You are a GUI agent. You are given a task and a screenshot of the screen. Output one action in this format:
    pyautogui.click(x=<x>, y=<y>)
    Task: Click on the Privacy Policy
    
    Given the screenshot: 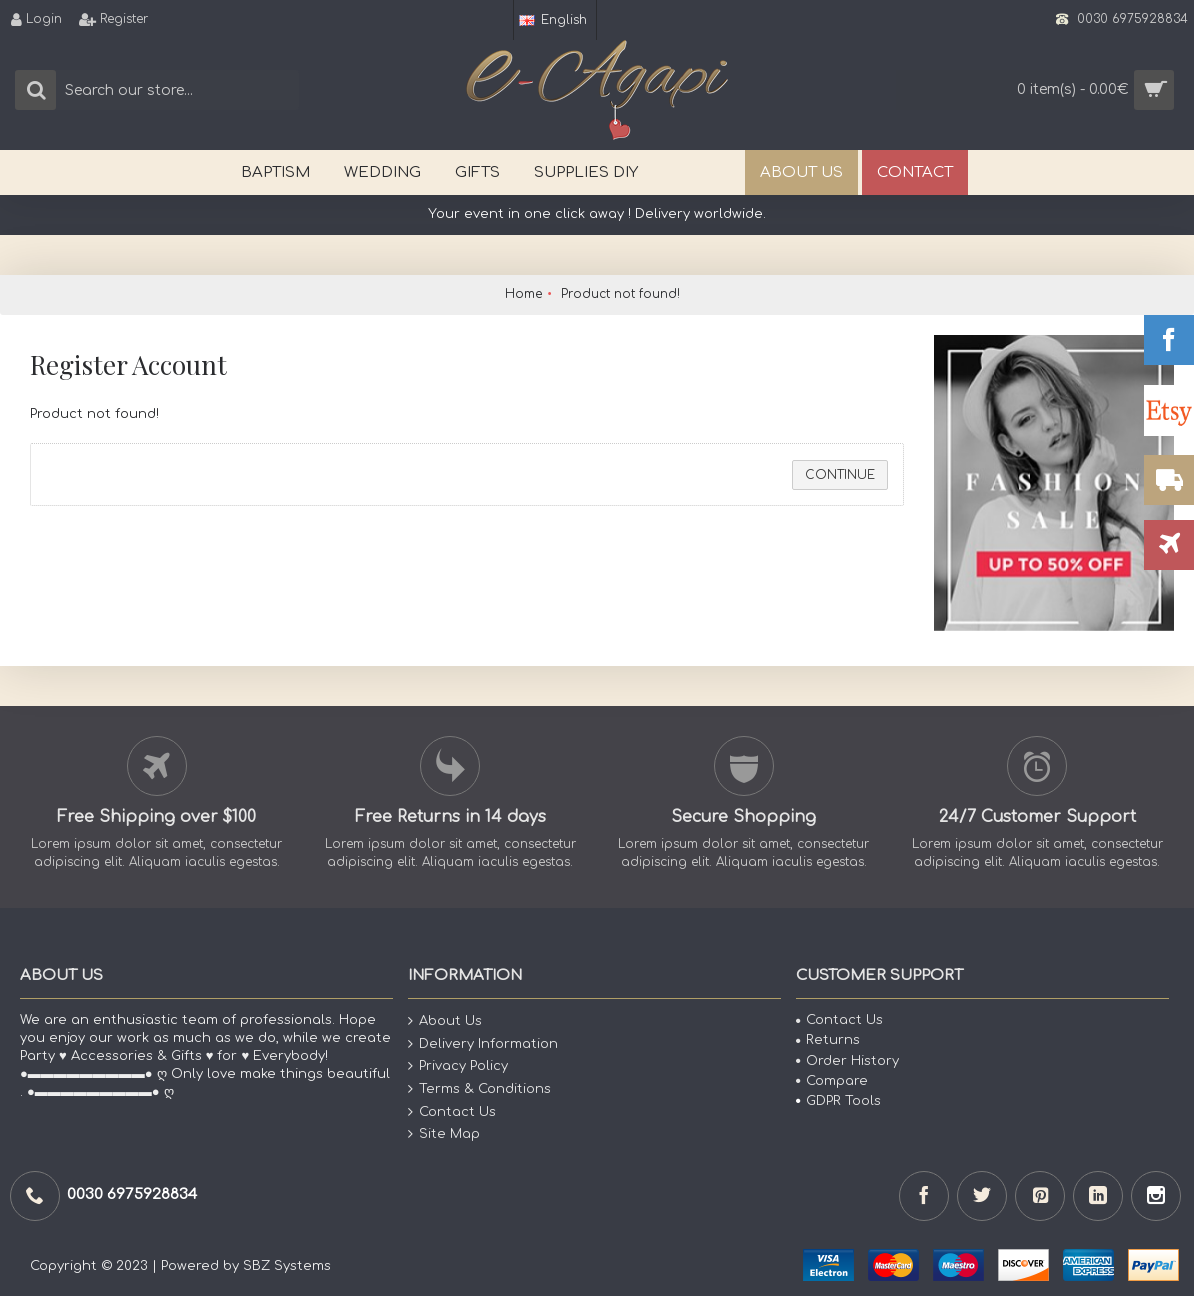 What is the action you would take?
    pyautogui.click(x=458, y=1066)
    